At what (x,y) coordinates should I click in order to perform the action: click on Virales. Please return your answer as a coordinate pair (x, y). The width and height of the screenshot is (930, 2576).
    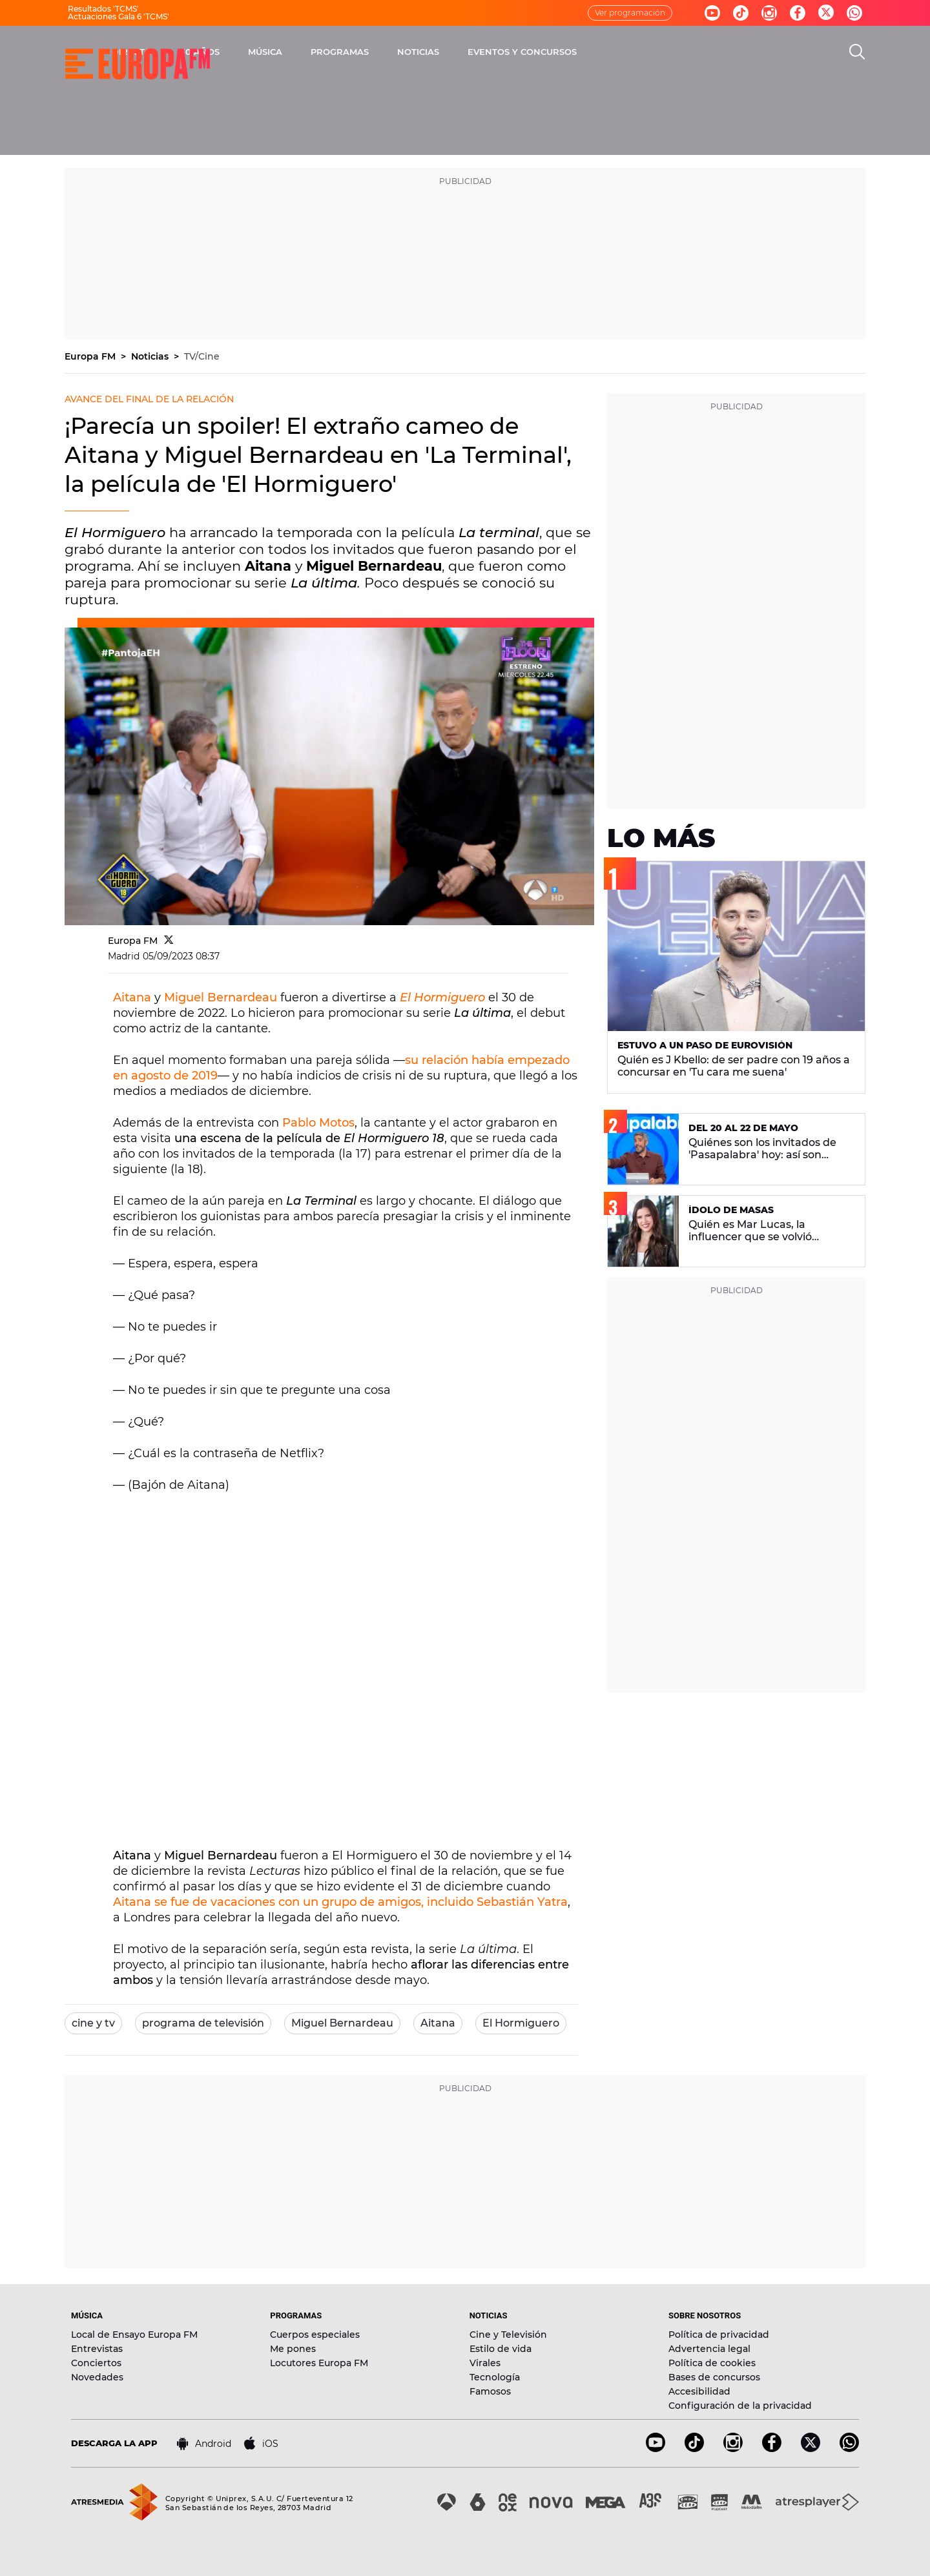
    Looking at the image, I should click on (485, 2363).